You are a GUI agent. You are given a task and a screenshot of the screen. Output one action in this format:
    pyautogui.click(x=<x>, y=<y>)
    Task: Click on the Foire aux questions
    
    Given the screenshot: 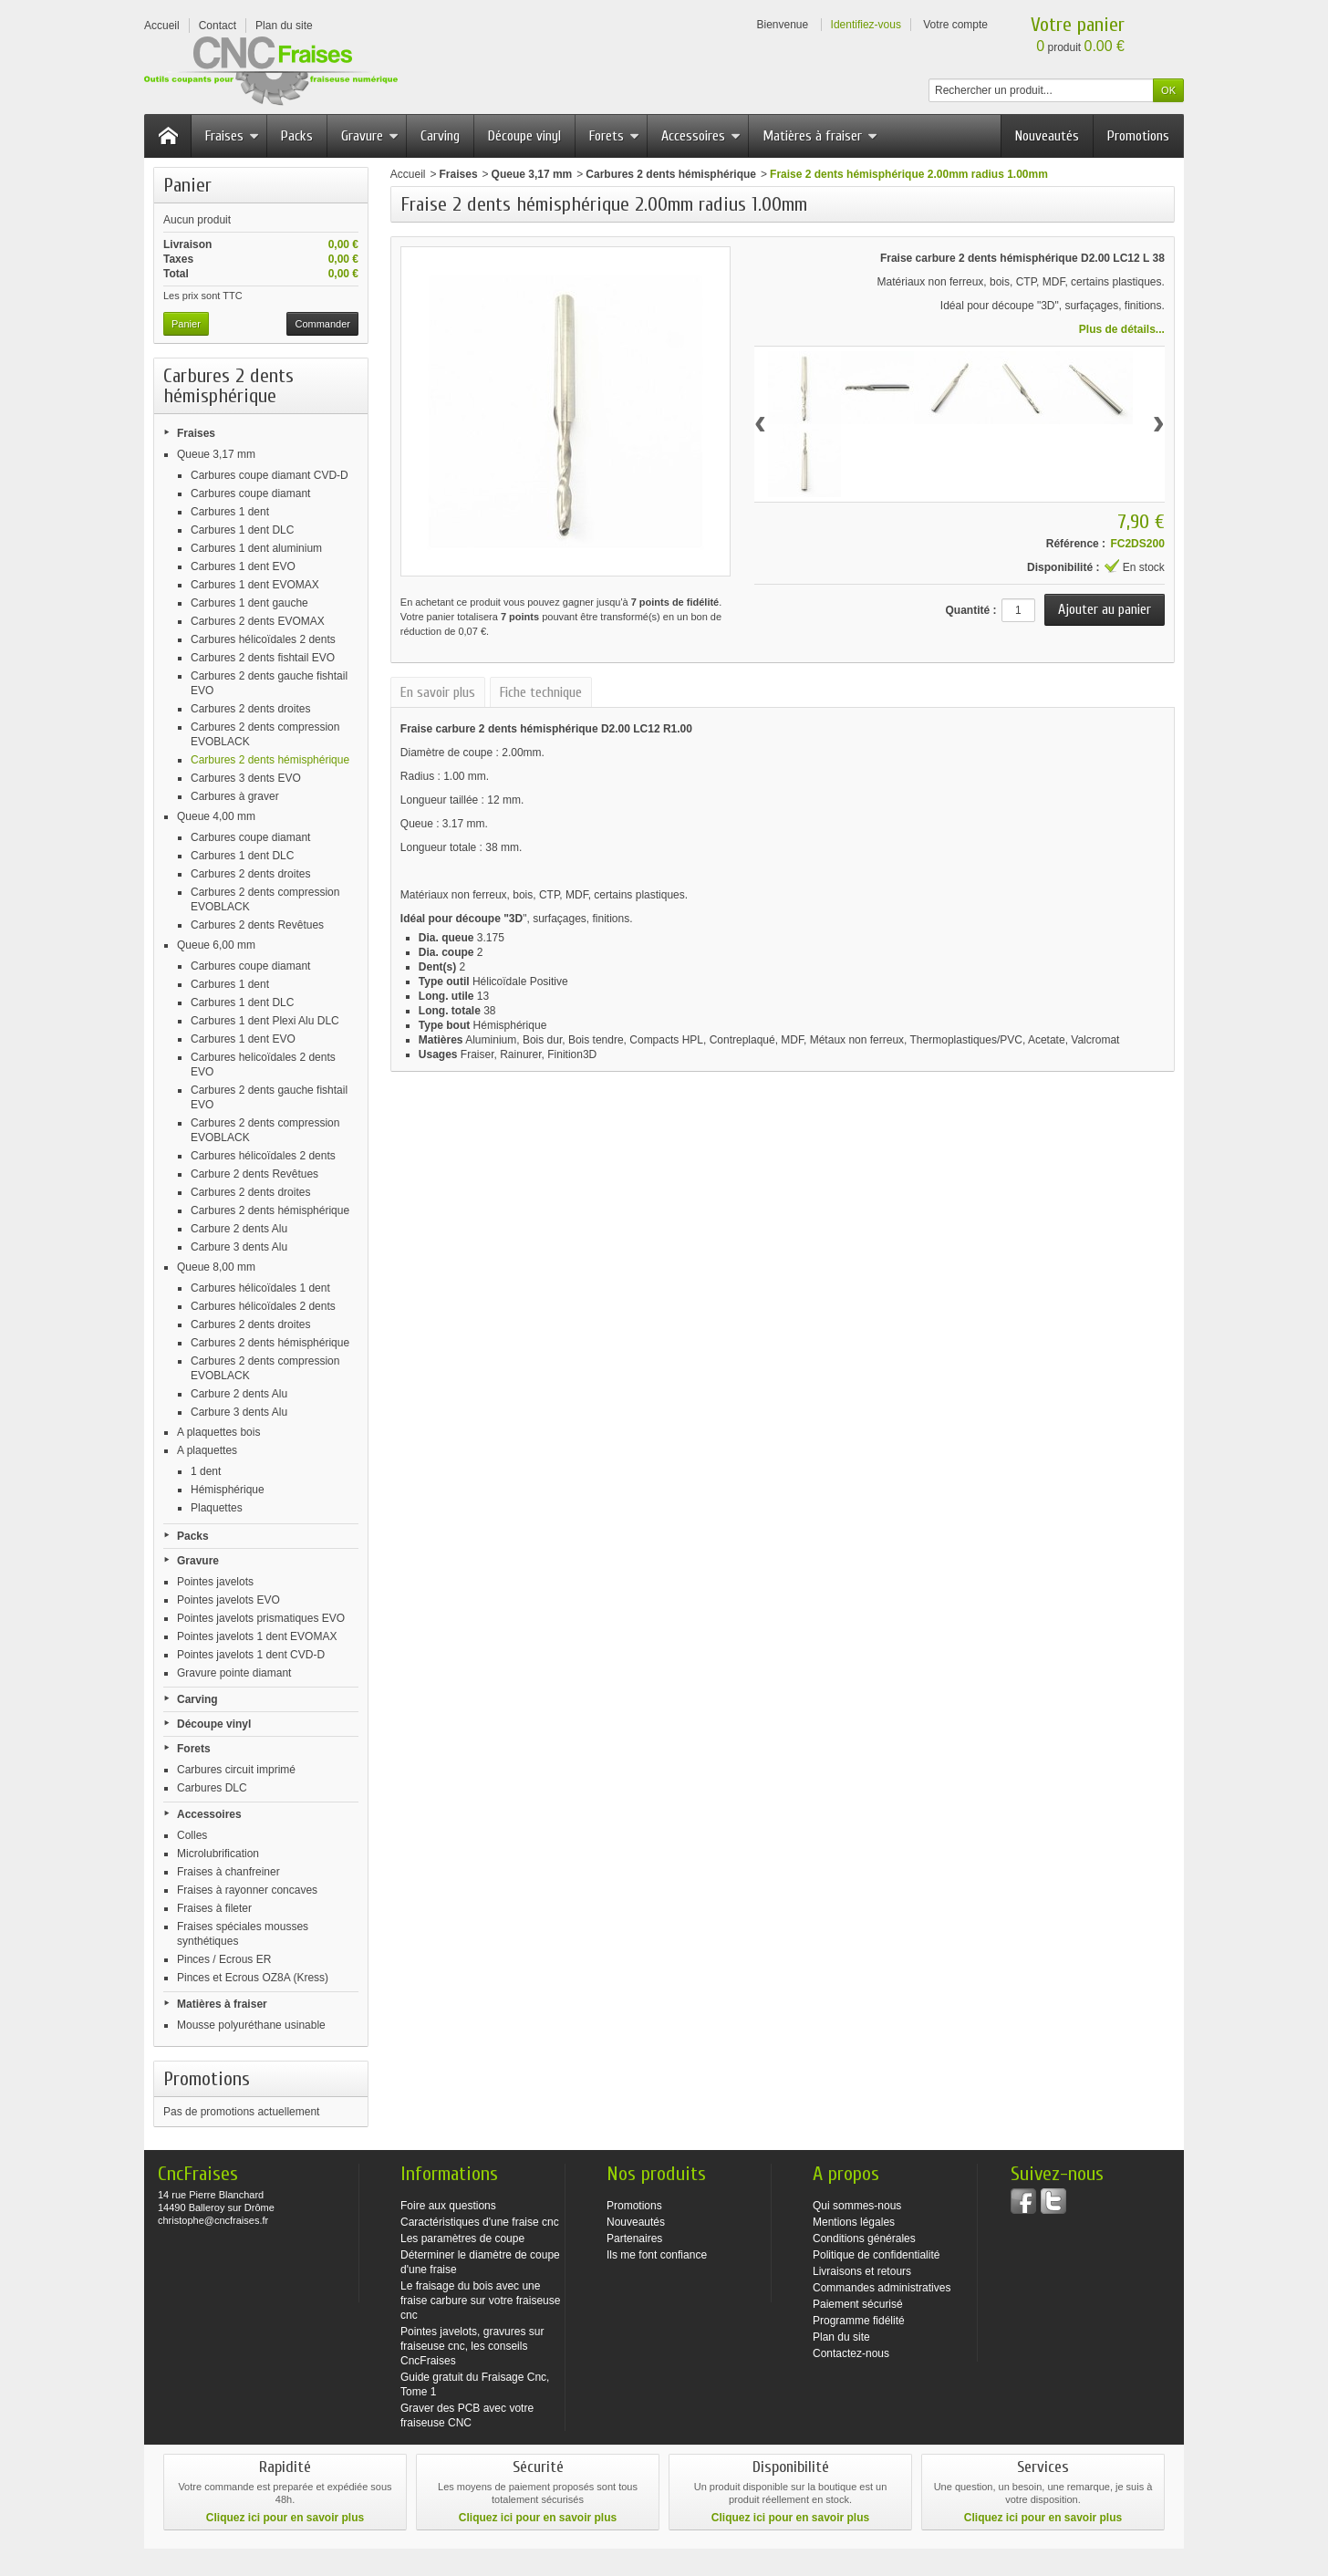 What is the action you would take?
    pyautogui.click(x=448, y=2205)
    